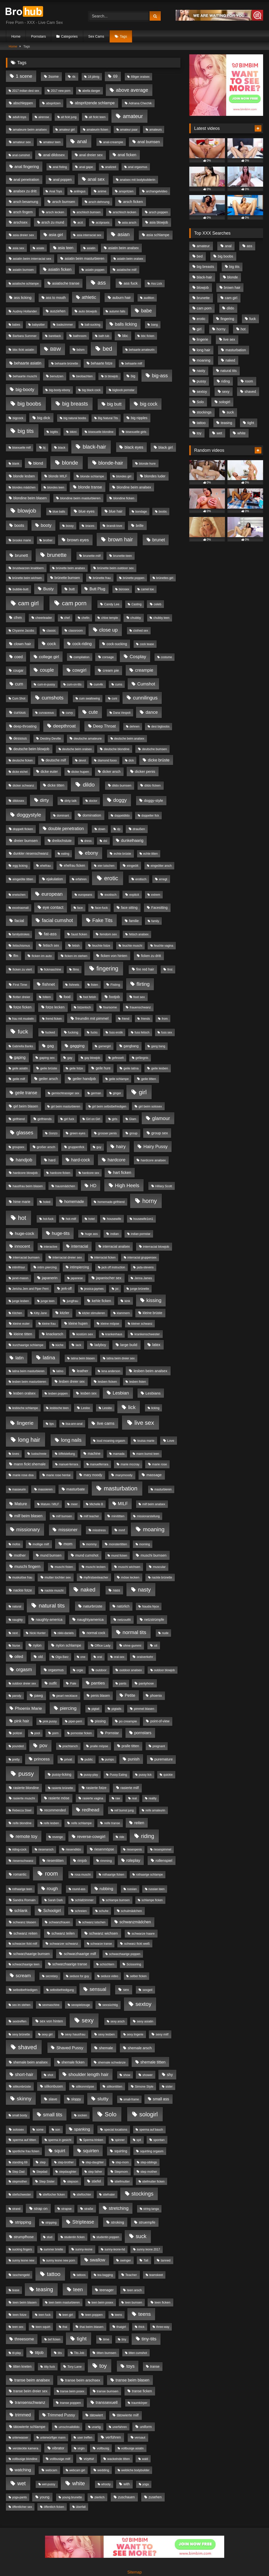 This screenshot has height=2576, width=269. I want to click on Facesitting [Facesitting (4 items)], so click(159, 907).